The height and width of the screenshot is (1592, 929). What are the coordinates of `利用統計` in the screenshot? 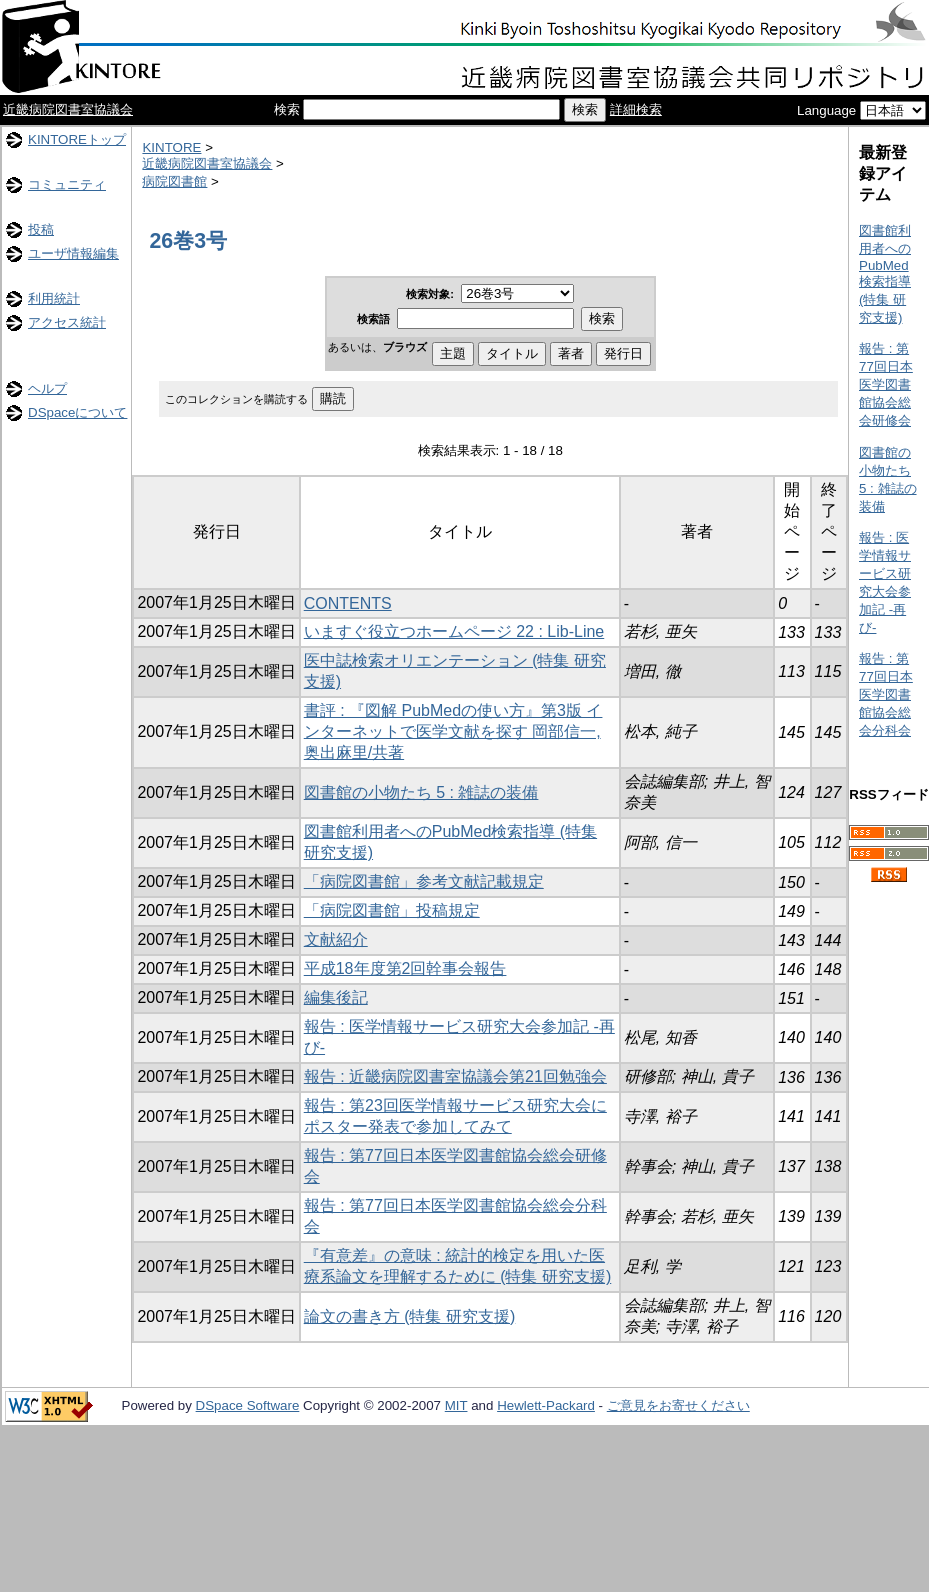 It's located at (54, 298).